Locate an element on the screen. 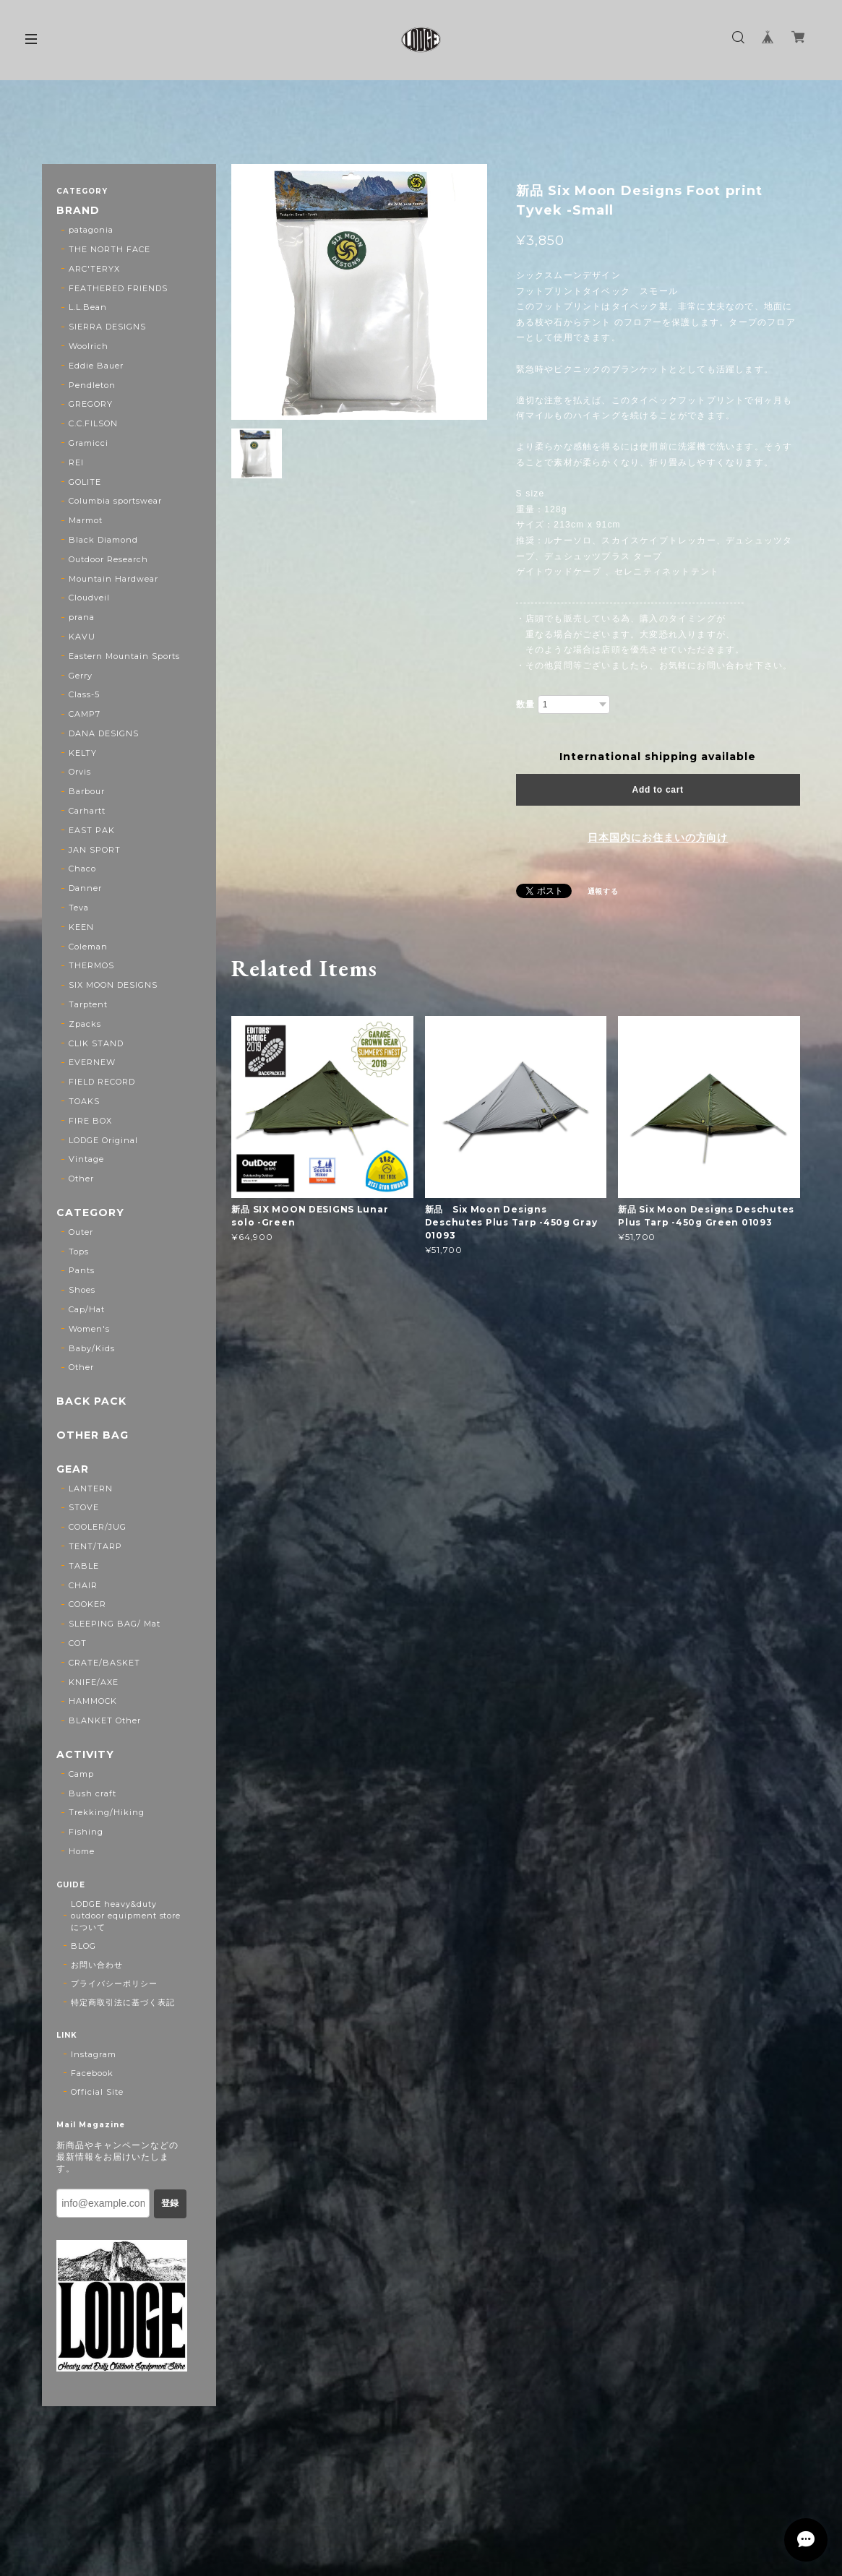 The height and width of the screenshot is (2576, 842). KELTY is located at coordinates (83, 753).